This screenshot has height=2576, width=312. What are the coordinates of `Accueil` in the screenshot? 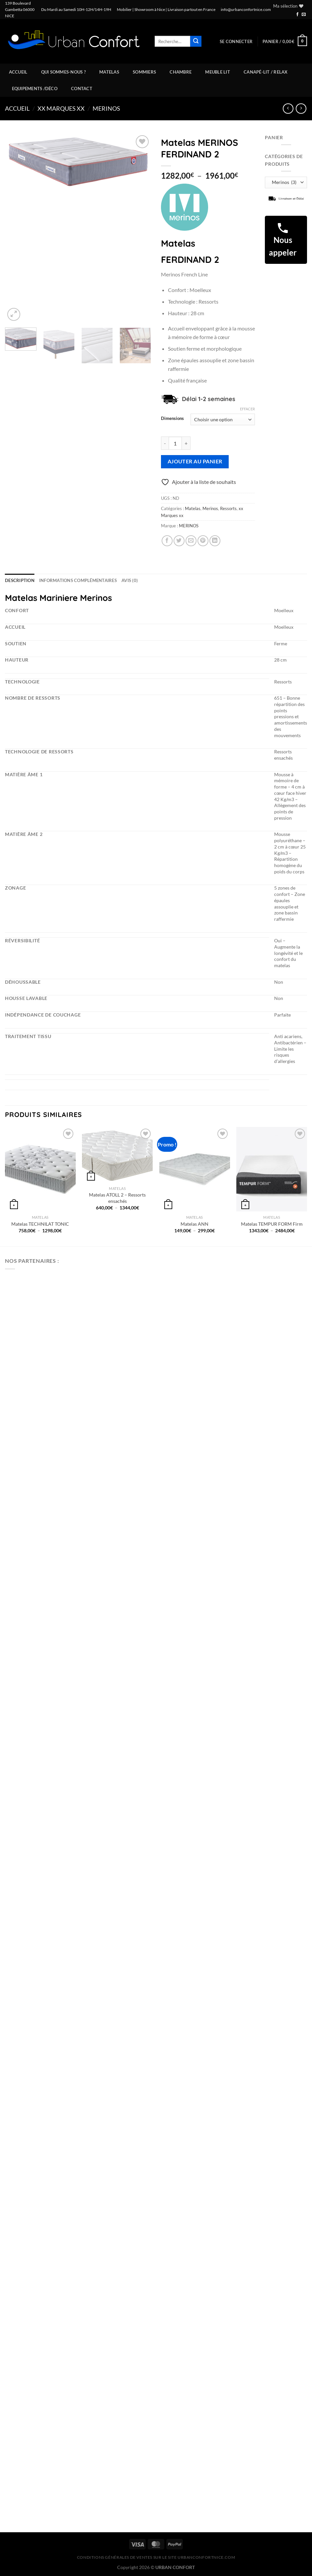 It's located at (18, 72).